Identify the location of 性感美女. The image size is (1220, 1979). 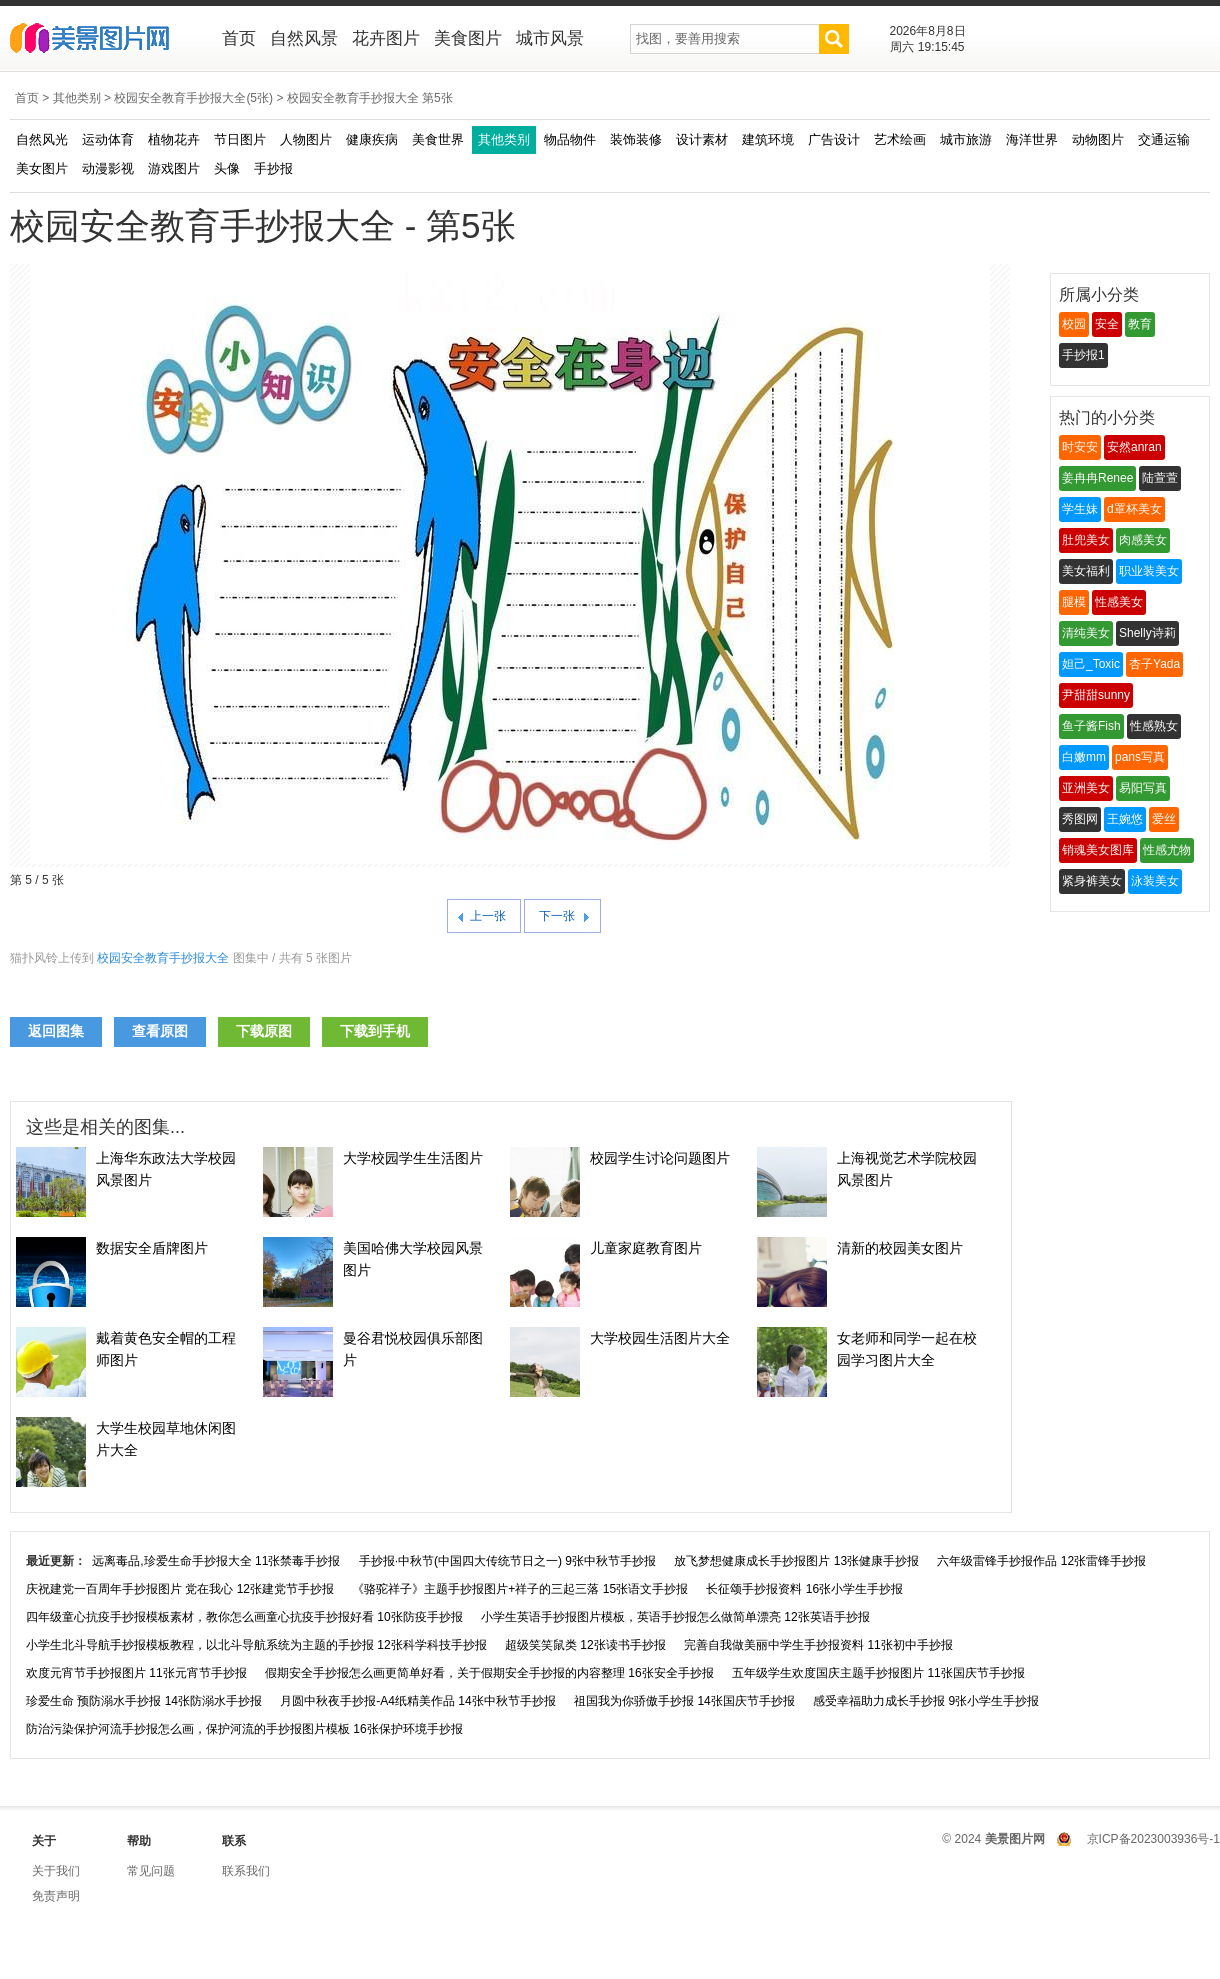
(1119, 602).